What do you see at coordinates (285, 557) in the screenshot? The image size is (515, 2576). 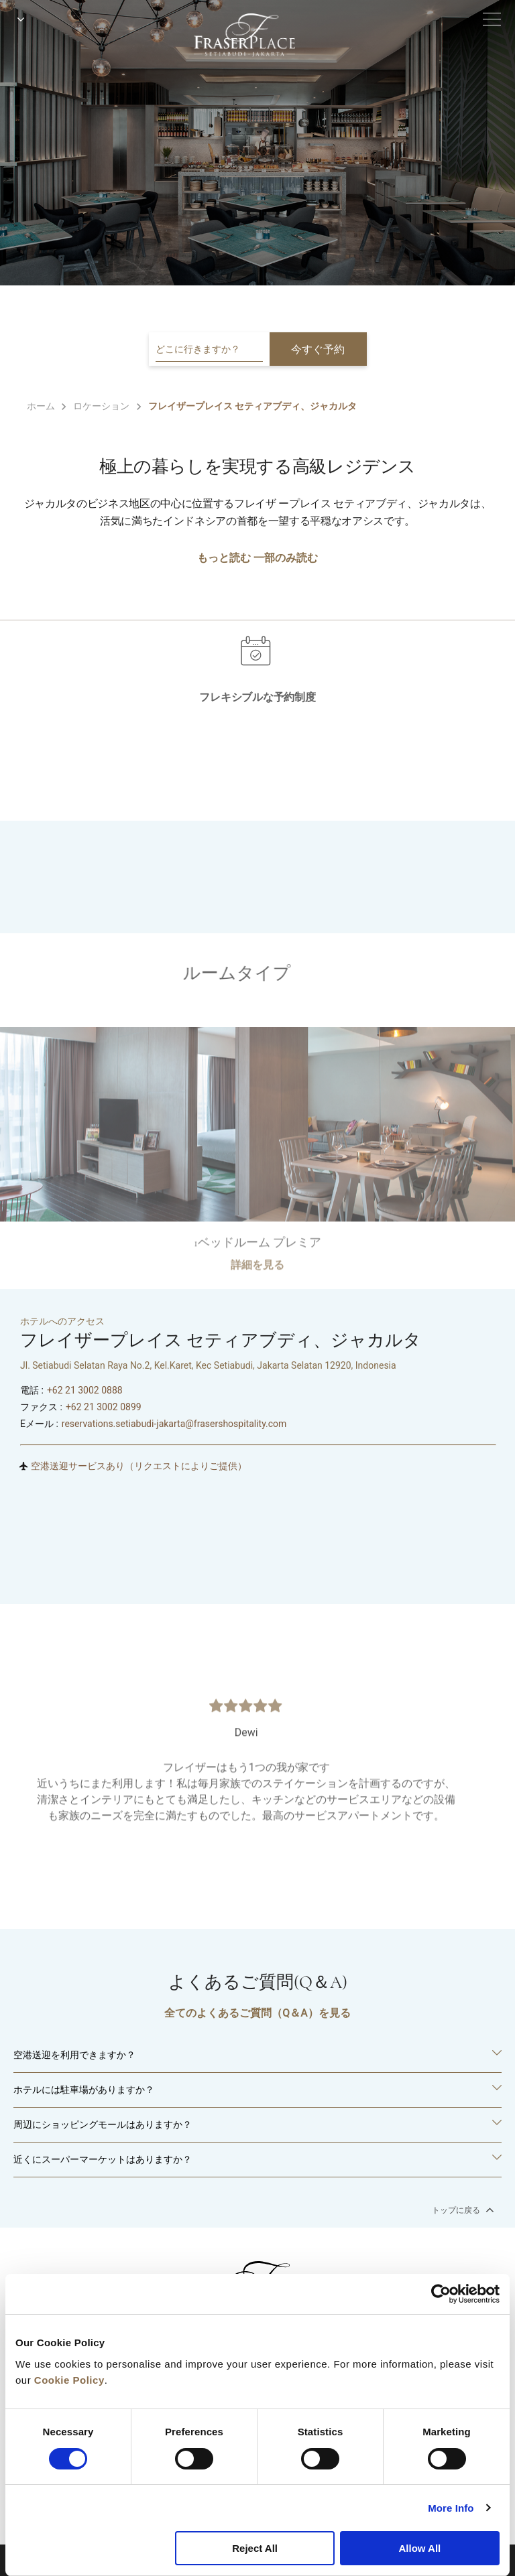 I see `一部のみ読む` at bounding box center [285, 557].